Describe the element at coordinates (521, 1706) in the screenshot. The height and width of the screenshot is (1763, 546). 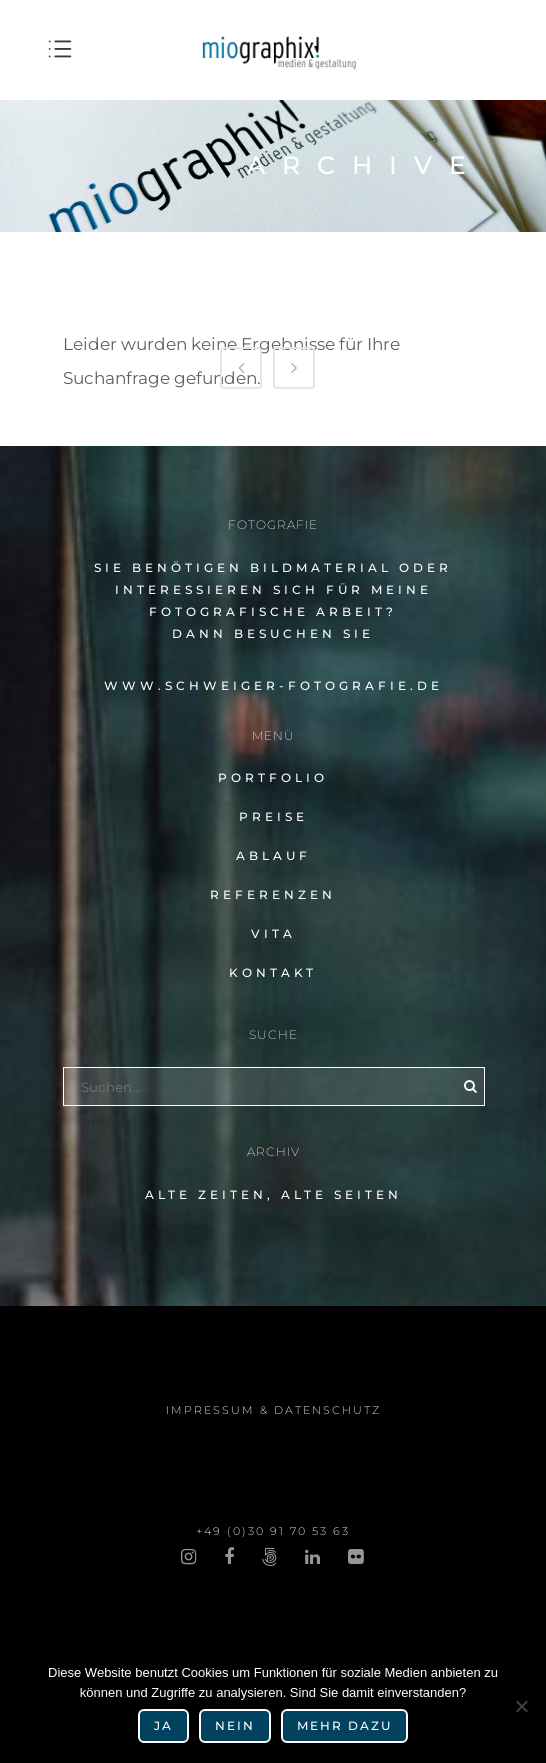
I see `[Nein]` at that location.